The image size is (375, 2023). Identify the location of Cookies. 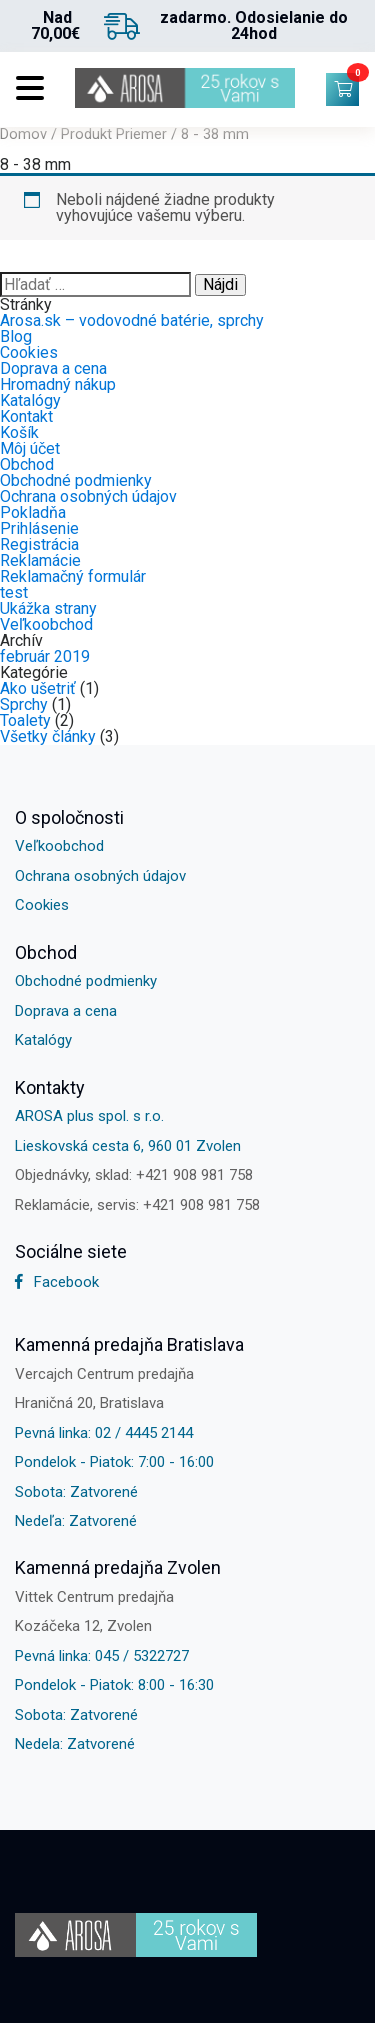
(29, 352).